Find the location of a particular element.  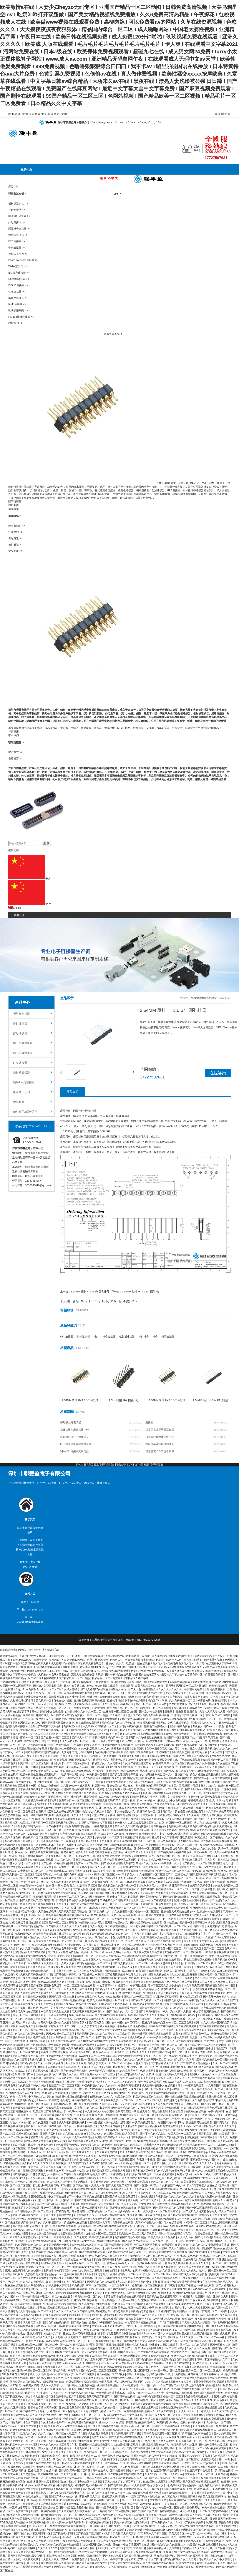

淺談線對板連接器中的貼 is located at coordinates (159, 1436).